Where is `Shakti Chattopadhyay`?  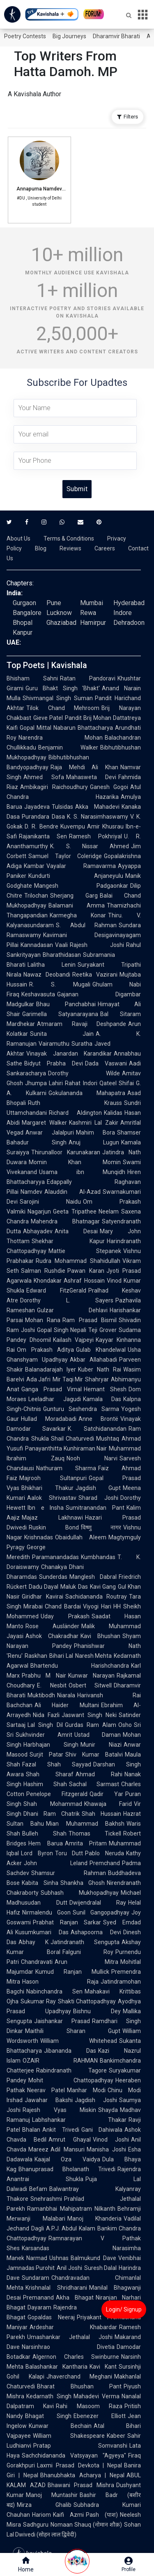 Shakti Chattopadhyay is located at coordinates (87, 2001).